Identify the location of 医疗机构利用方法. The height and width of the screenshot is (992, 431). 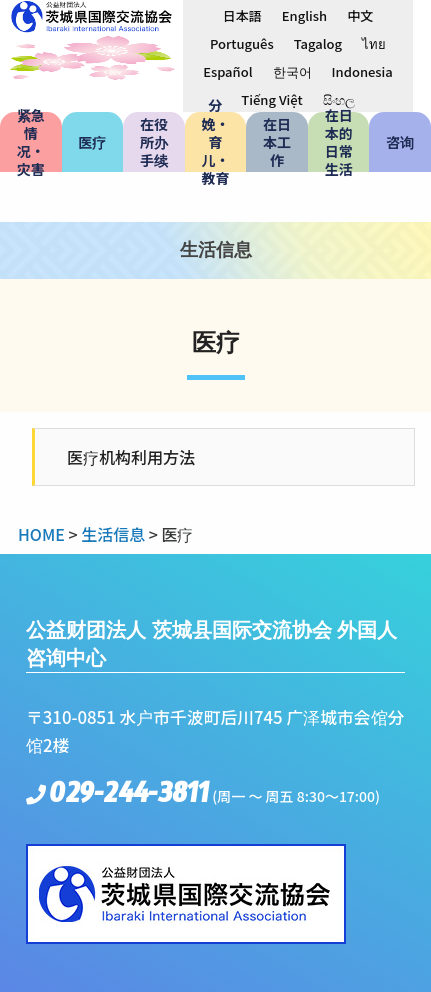
(131, 457).